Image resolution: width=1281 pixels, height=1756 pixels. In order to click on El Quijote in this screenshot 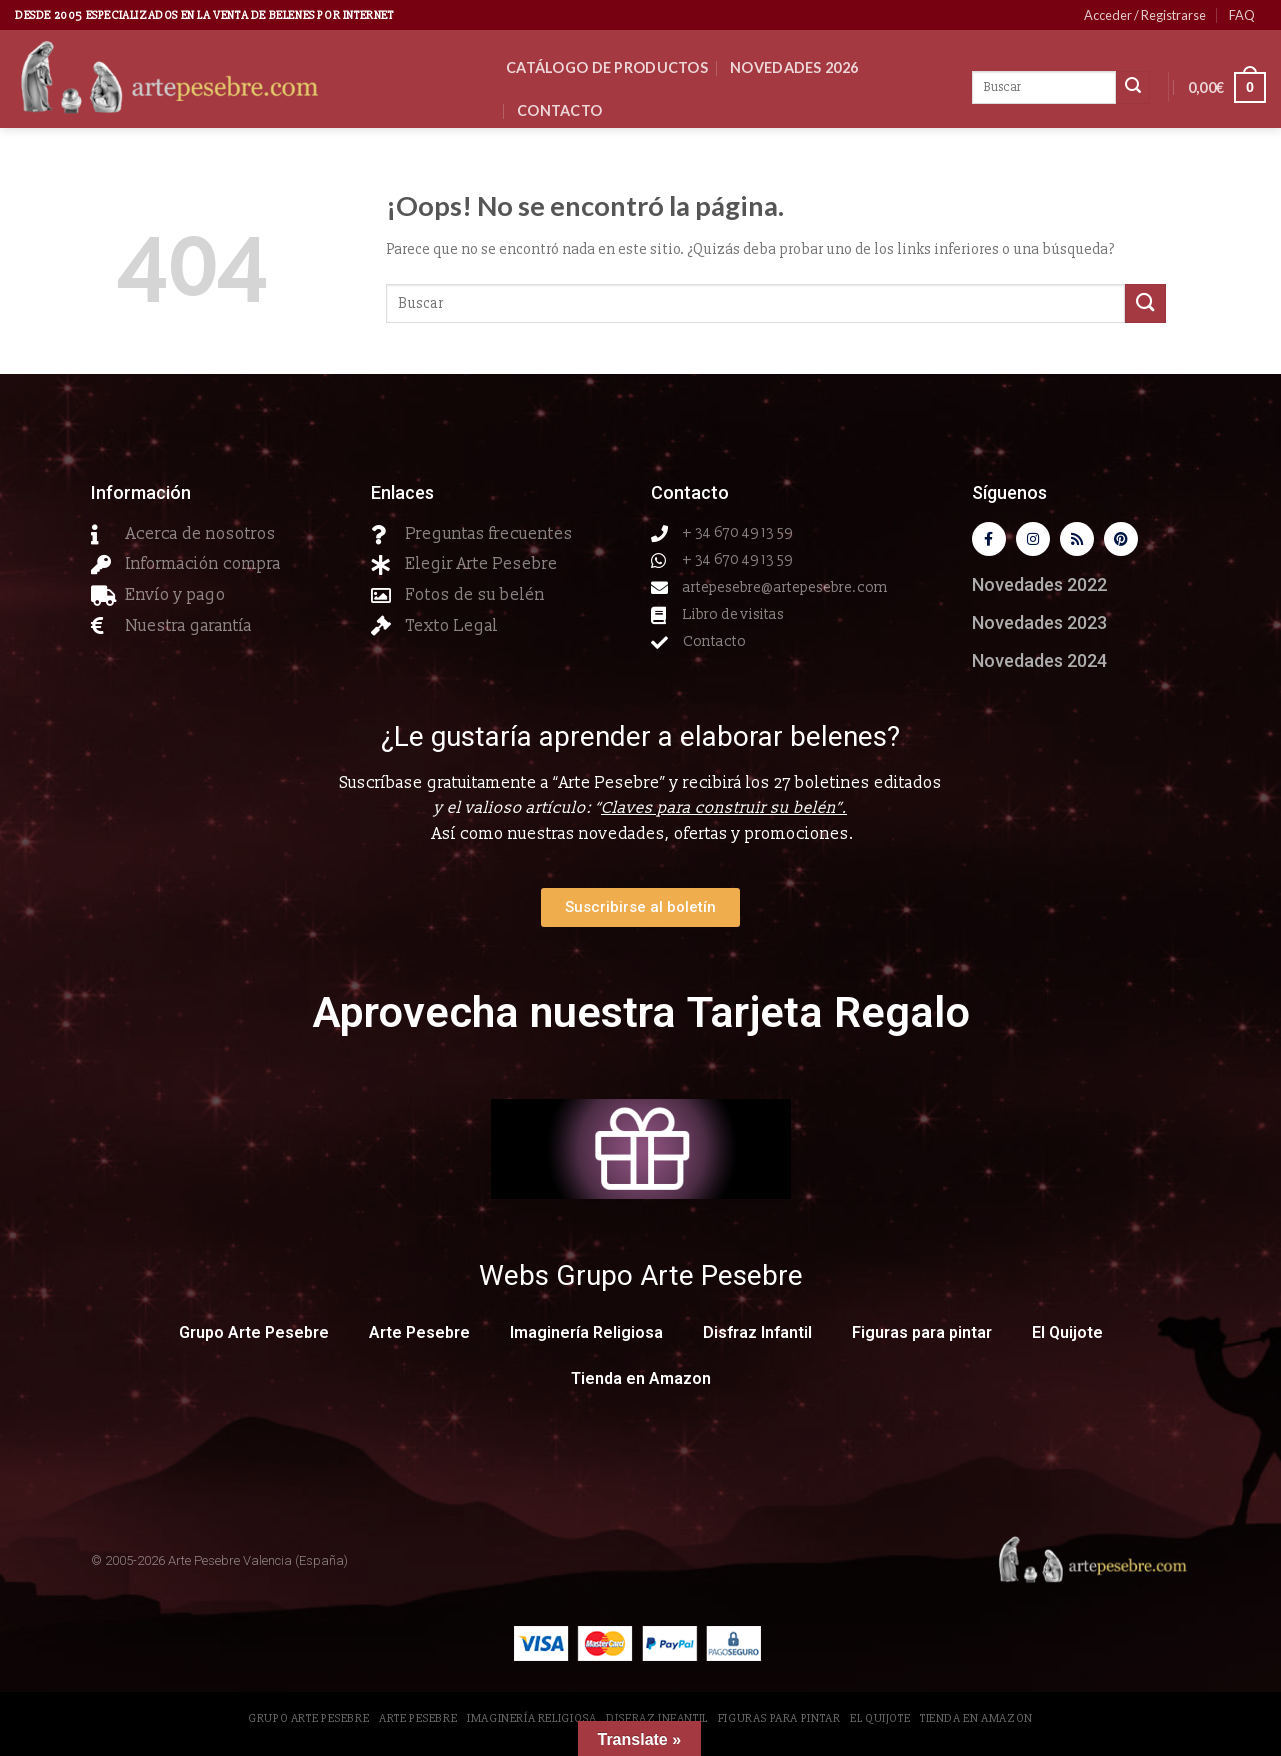, I will do `click(1067, 1337)`.